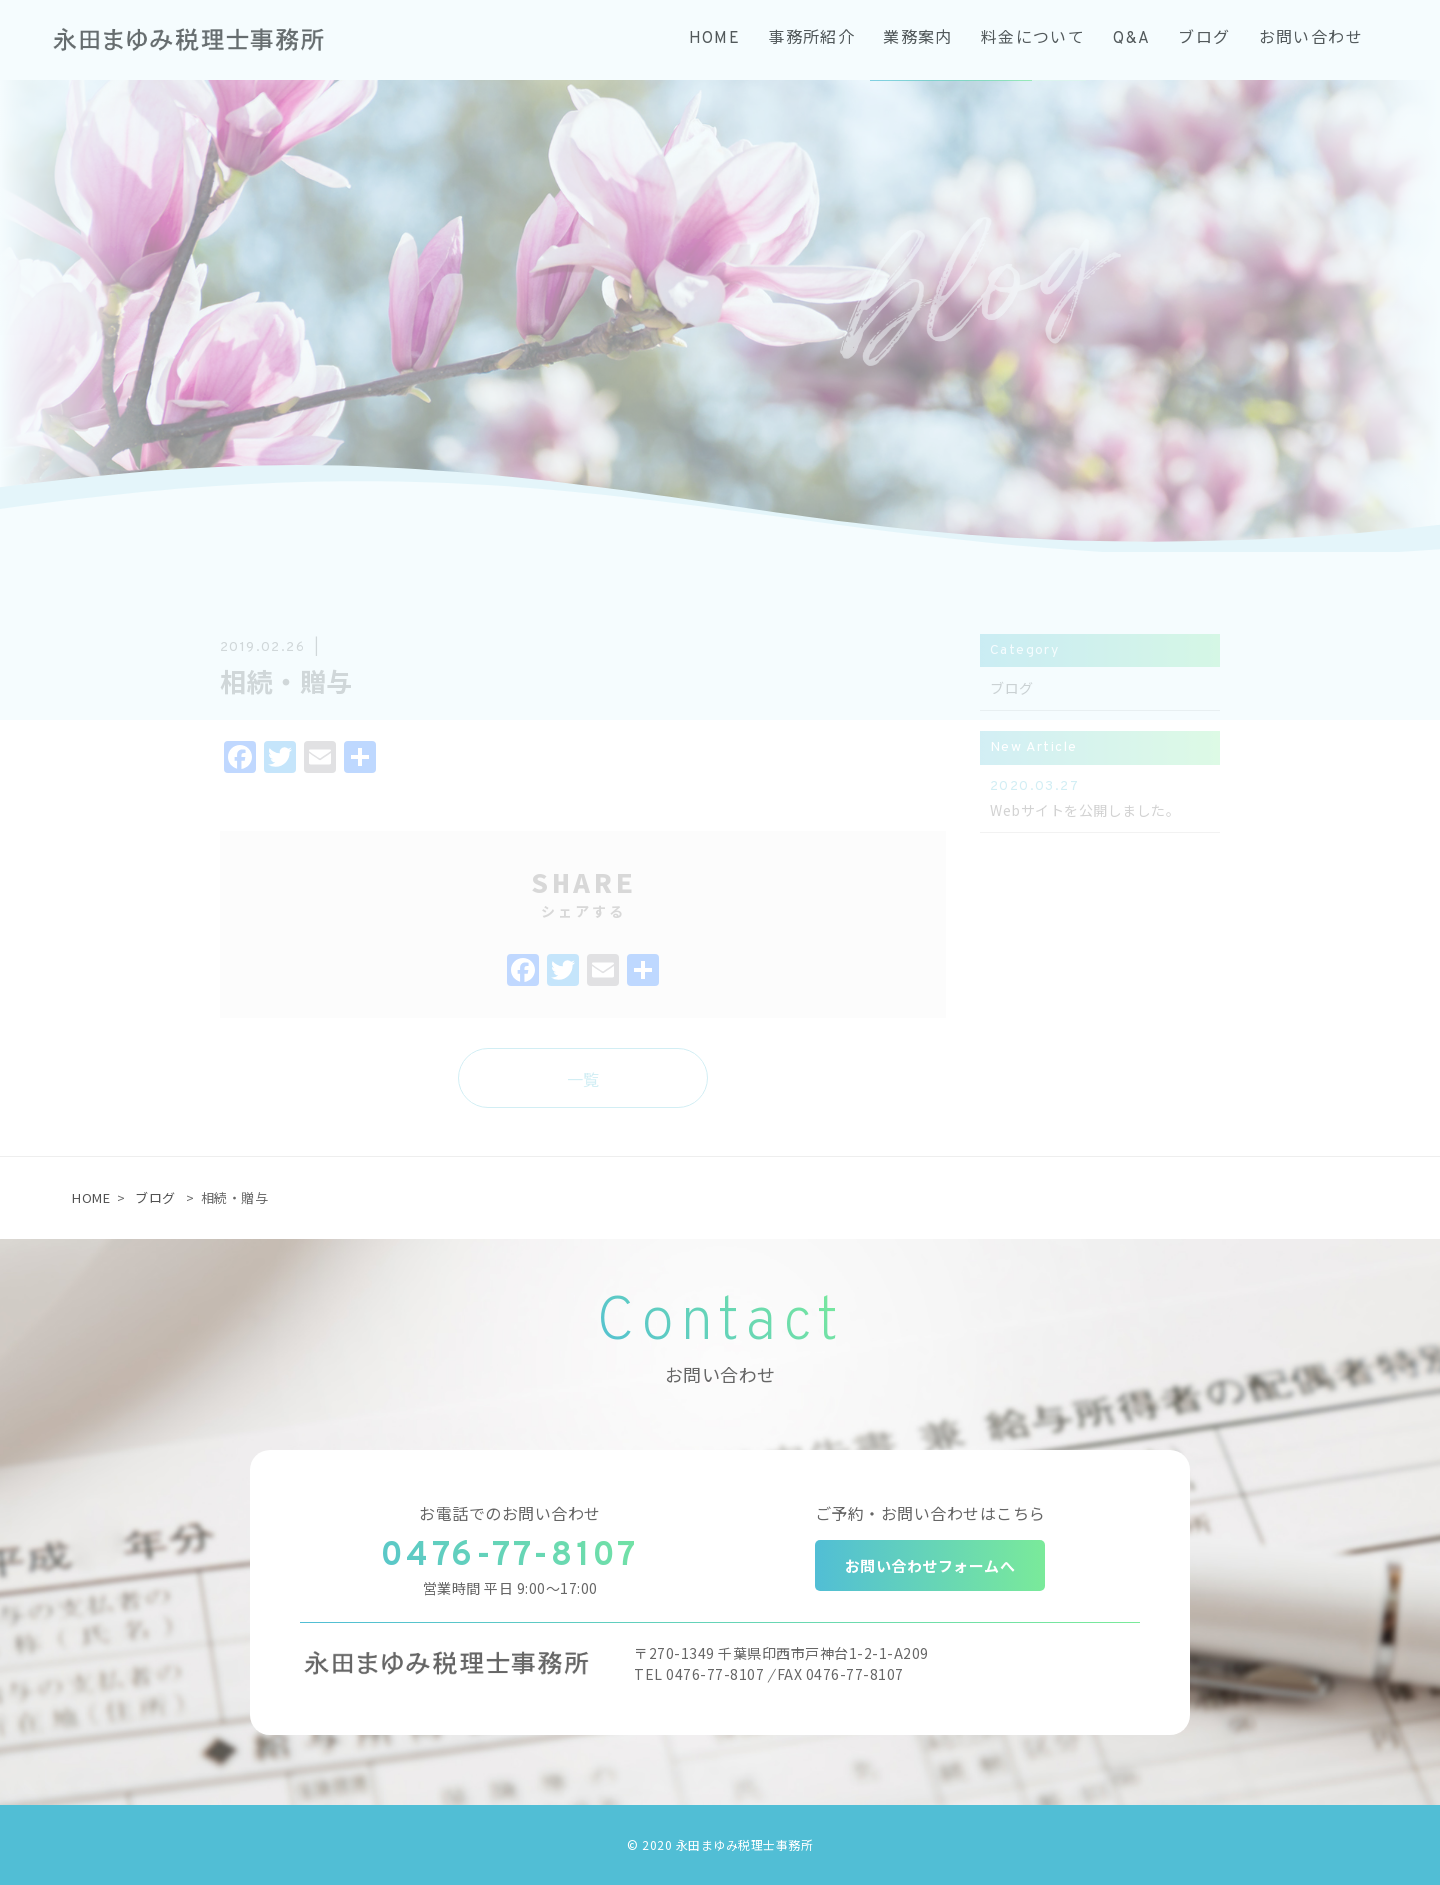 This screenshot has width=1440, height=1885. I want to click on お電話でのお問い合わせ, so click(510, 1513).